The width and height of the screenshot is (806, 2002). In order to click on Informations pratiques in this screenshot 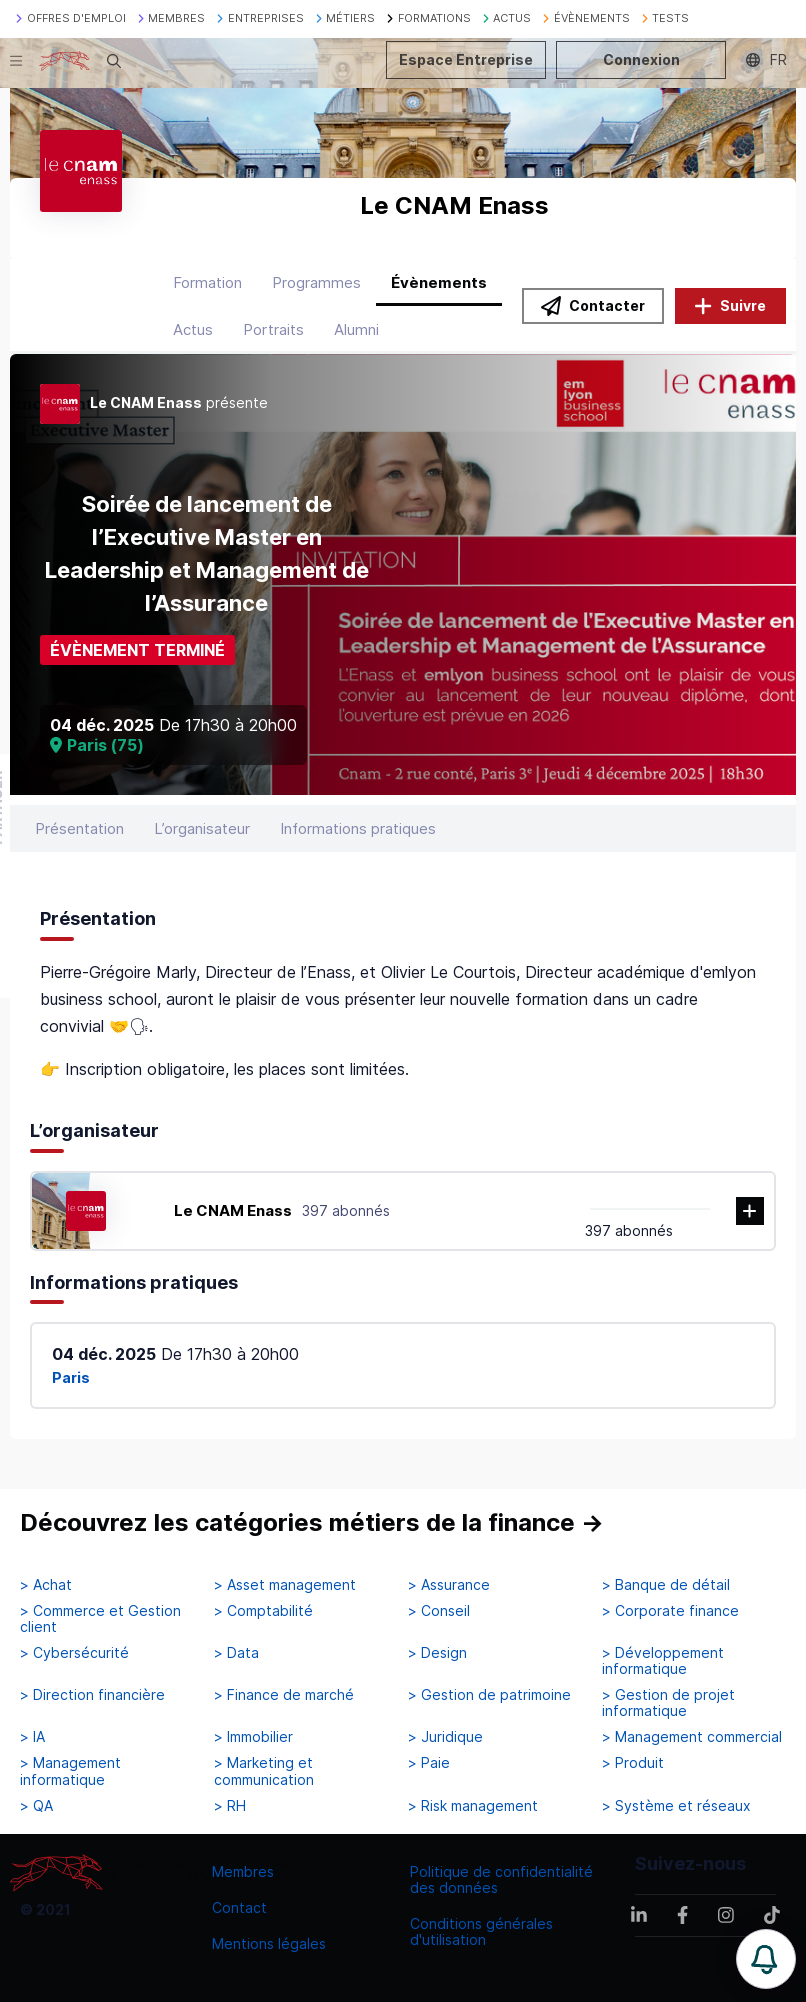, I will do `click(358, 828)`.